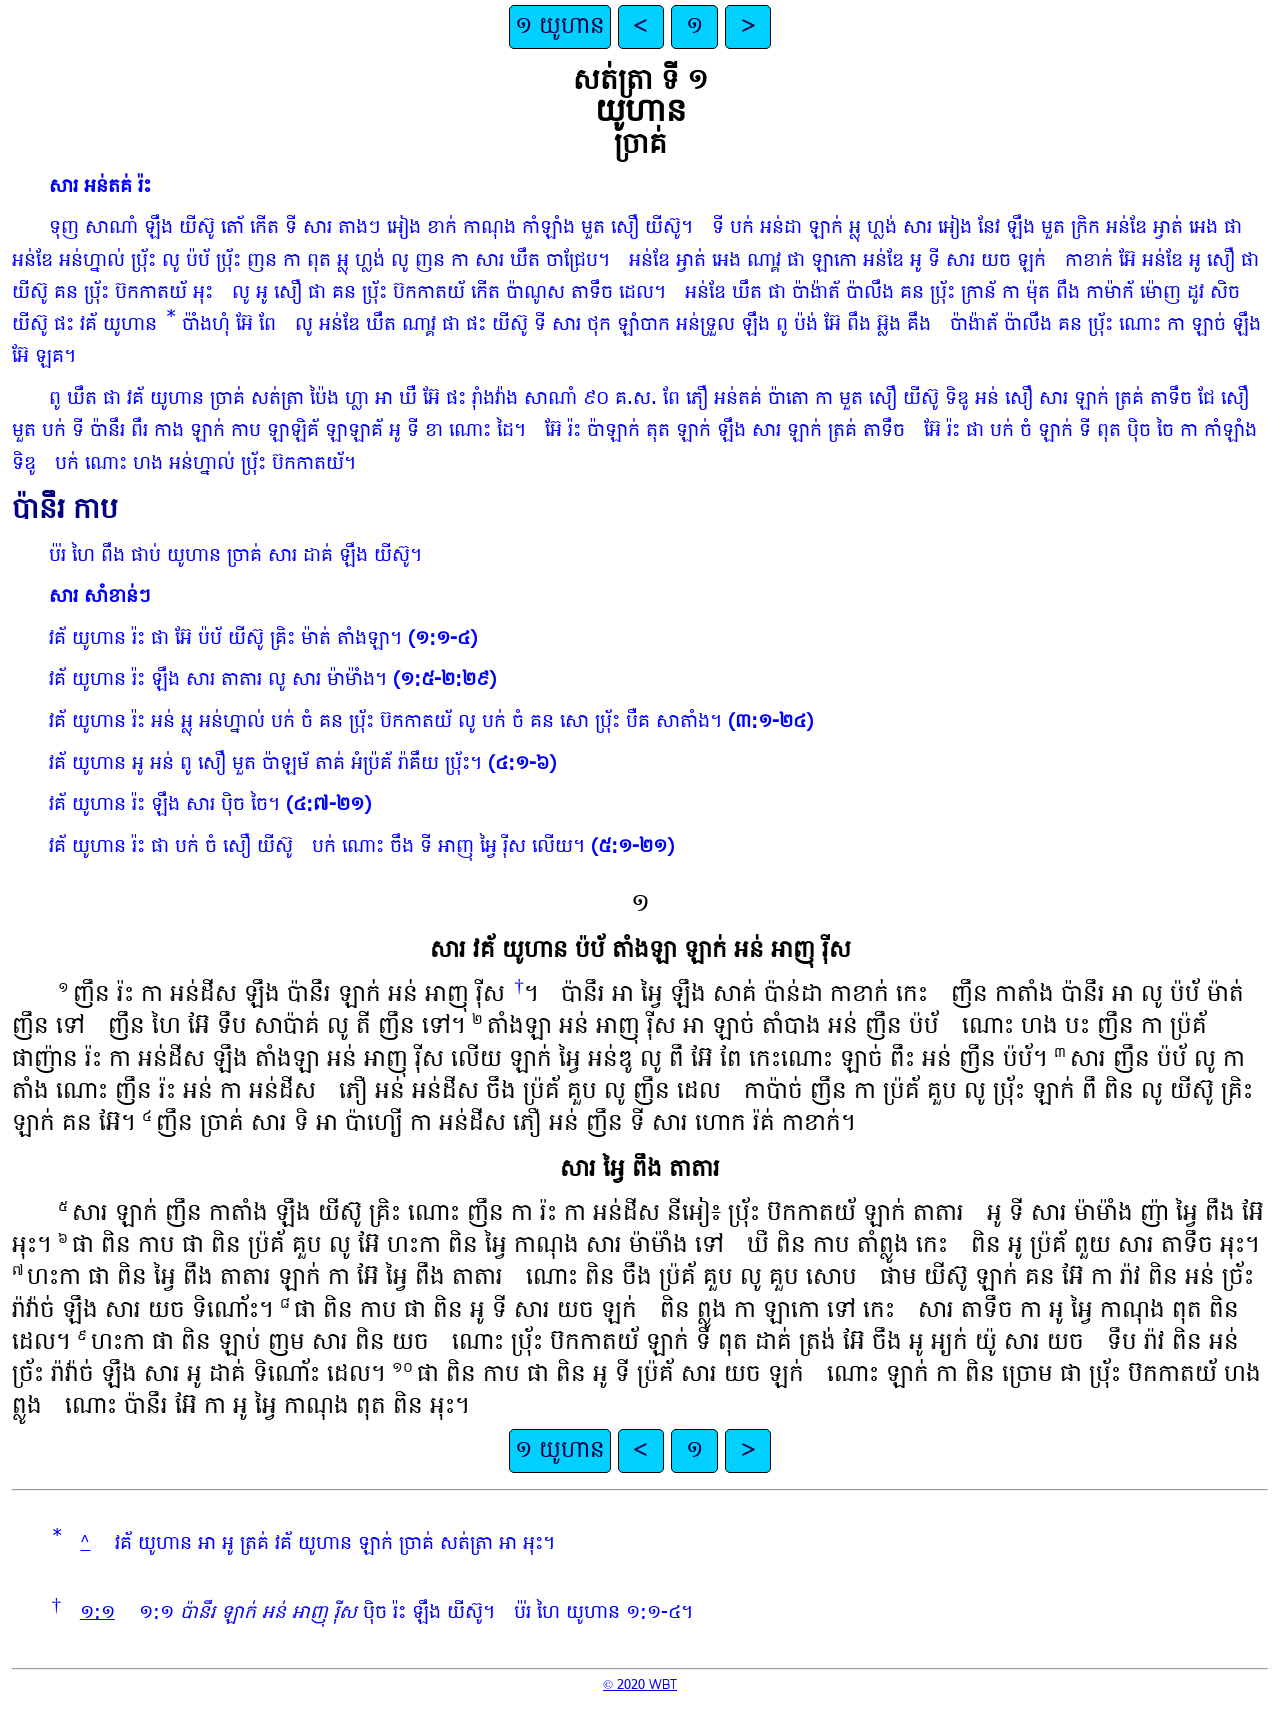  What do you see at coordinates (560, 27) in the screenshot?
I see `១ យូហាន` at bounding box center [560, 27].